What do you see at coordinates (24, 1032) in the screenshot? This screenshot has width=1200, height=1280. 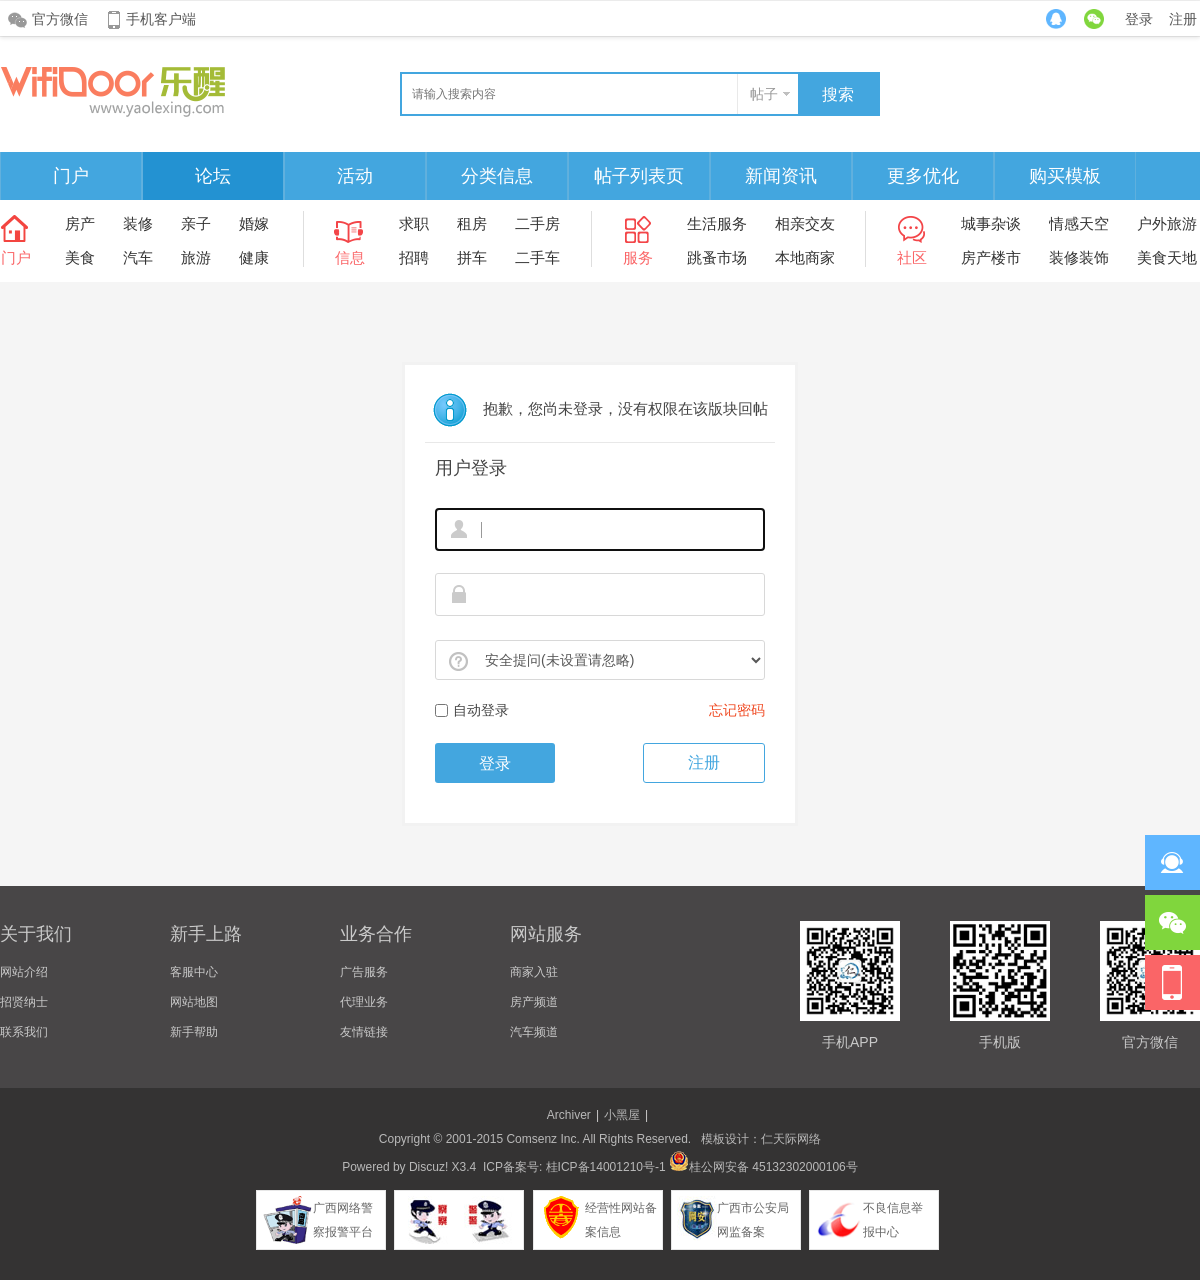 I see `联系我们` at bounding box center [24, 1032].